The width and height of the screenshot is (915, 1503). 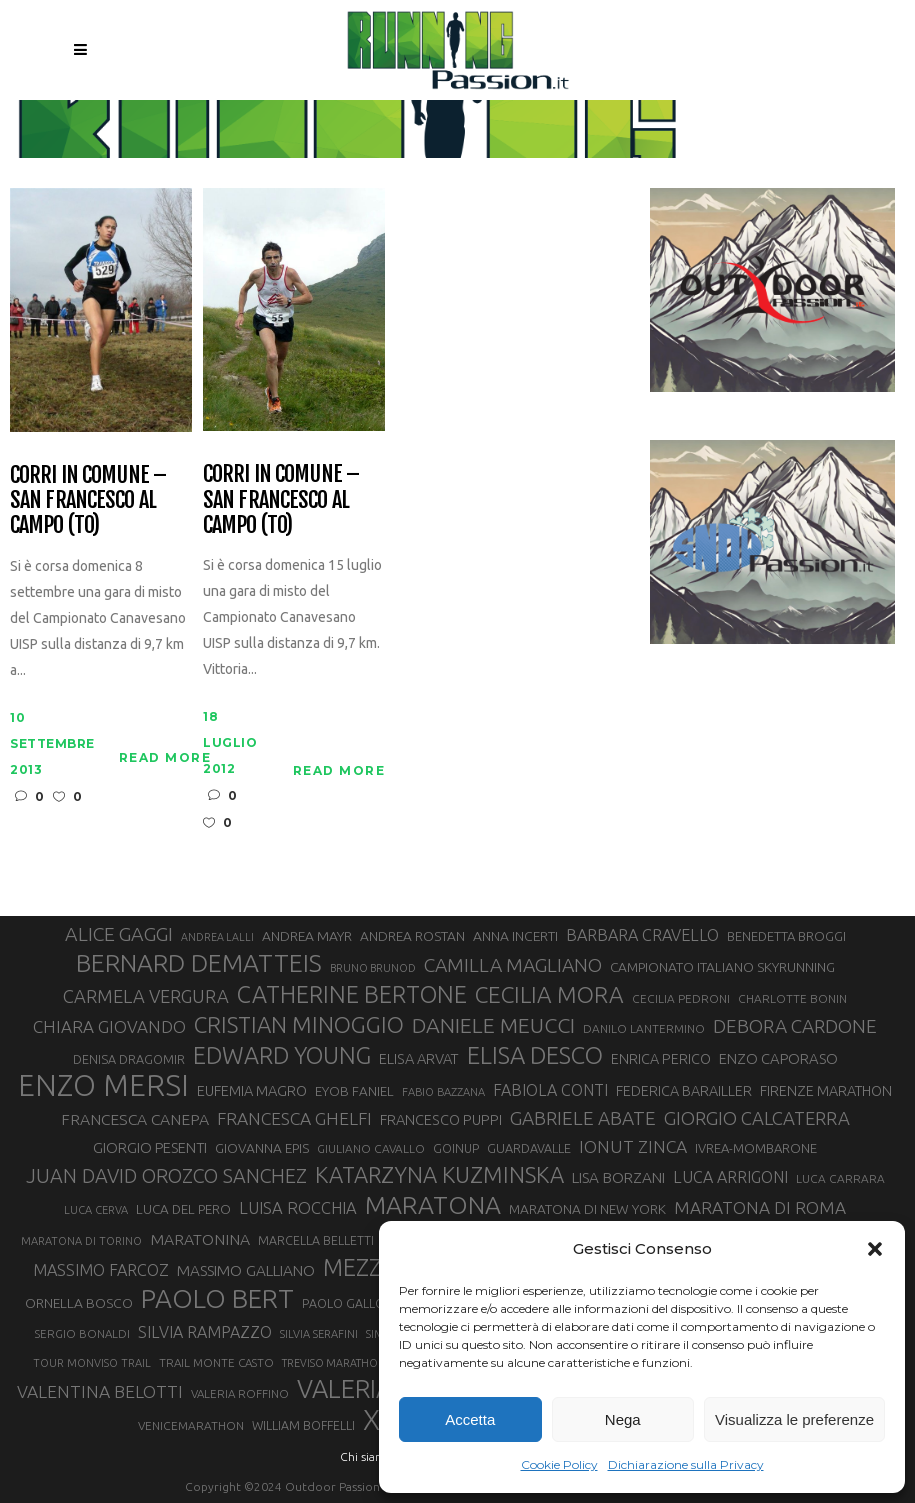 What do you see at coordinates (146, 996) in the screenshot?
I see `CARMELA VERGURA [CARMELA VERGURA (52 elementi)]` at bounding box center [146, 996].